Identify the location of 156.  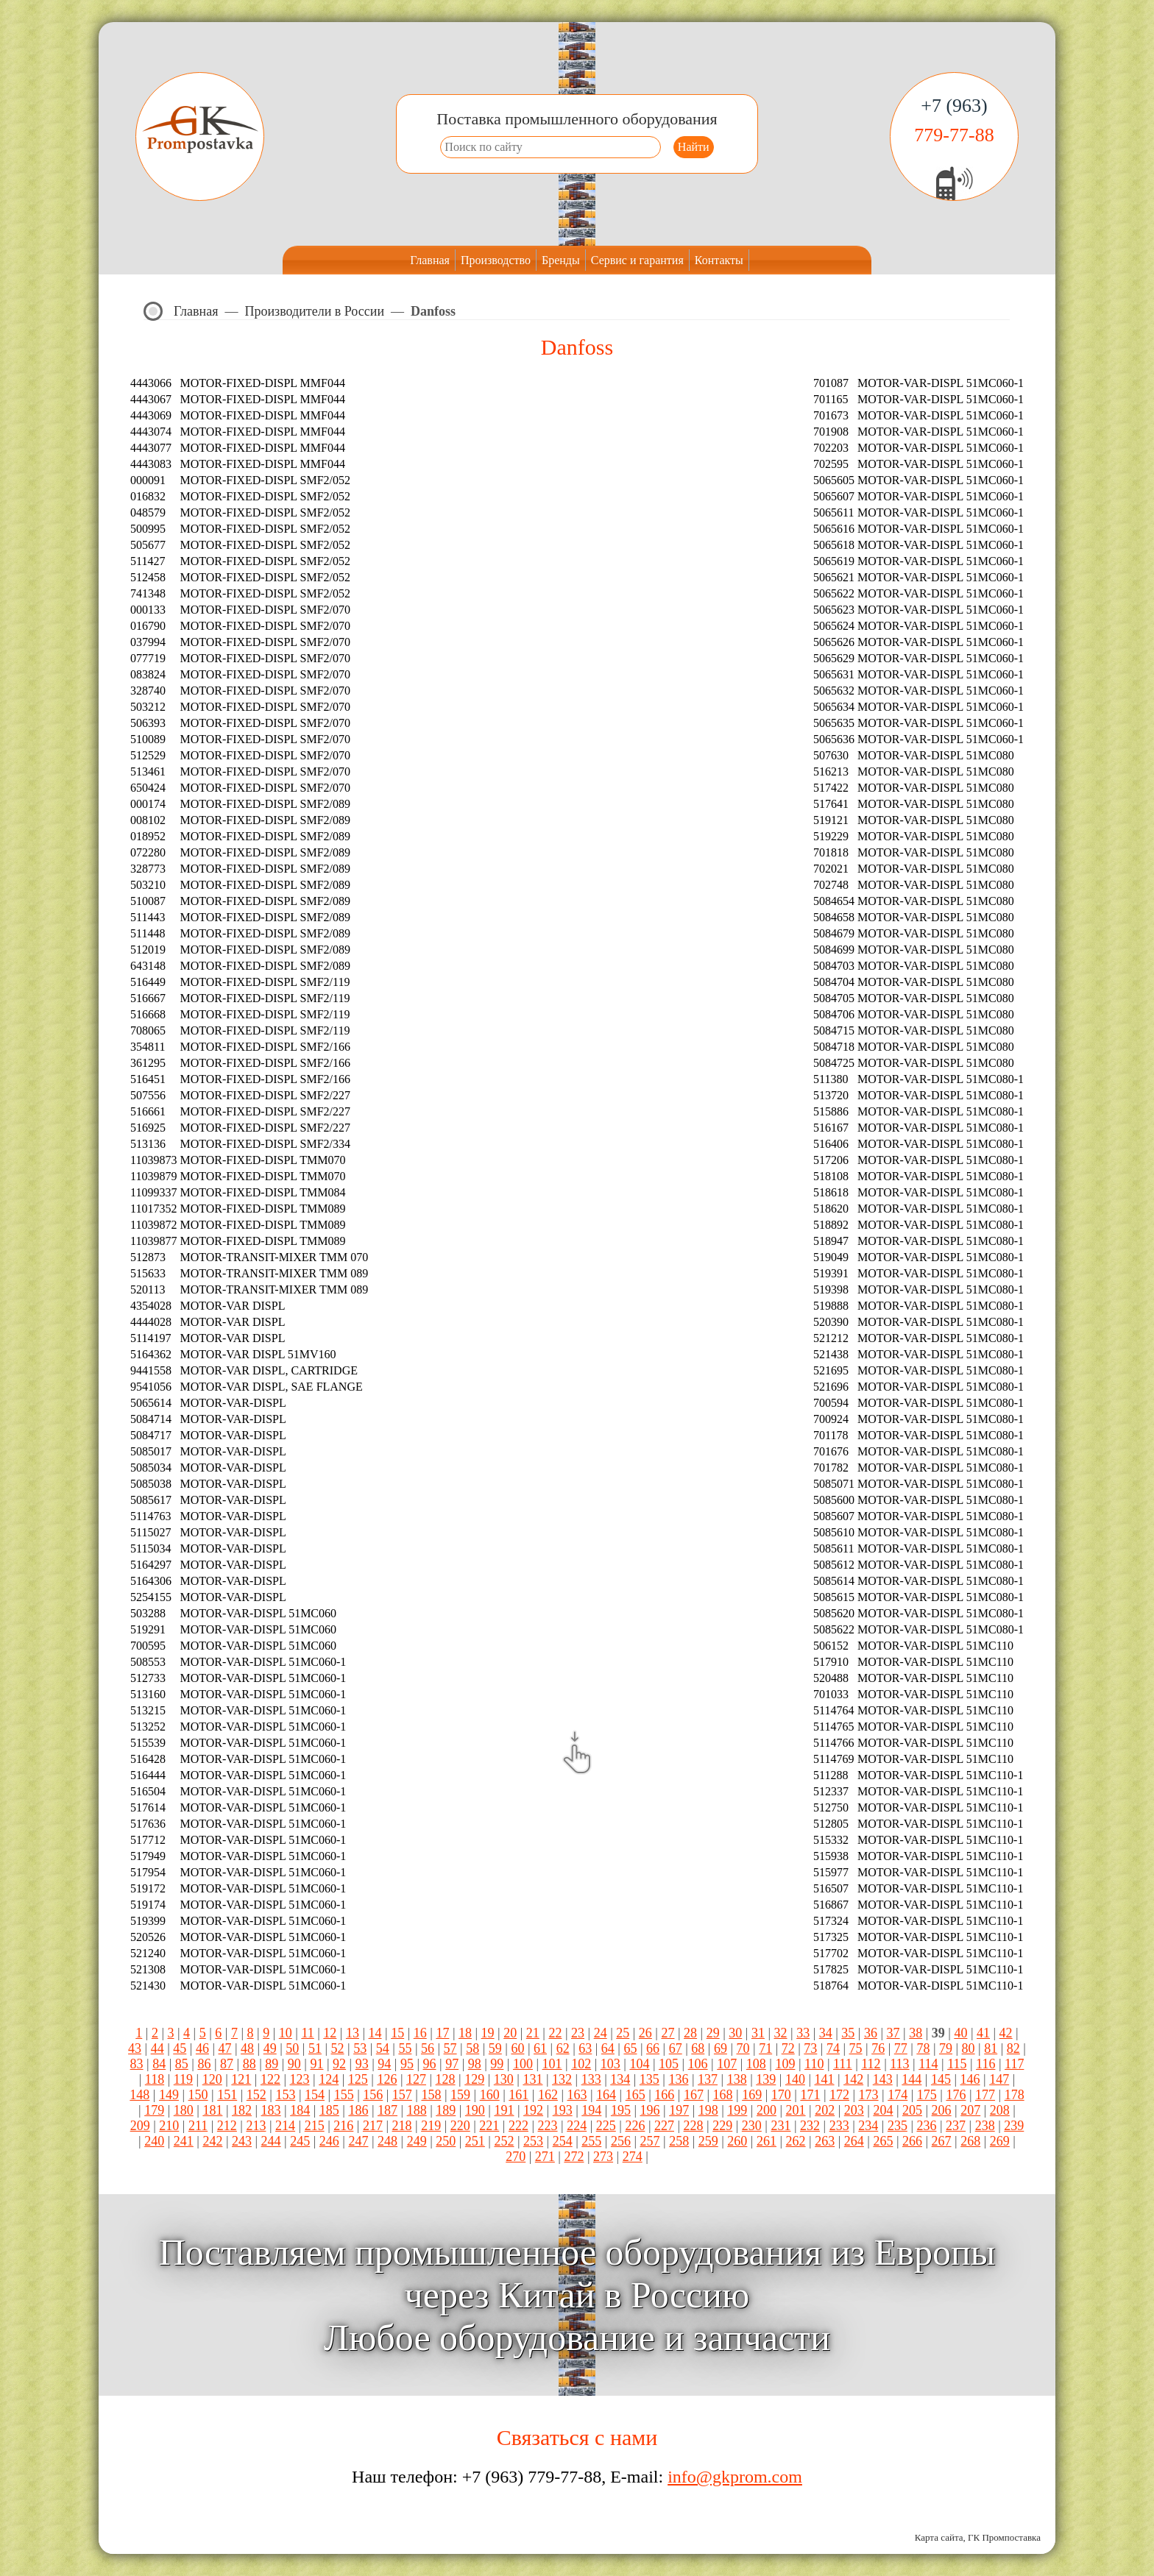
(373, 2094).